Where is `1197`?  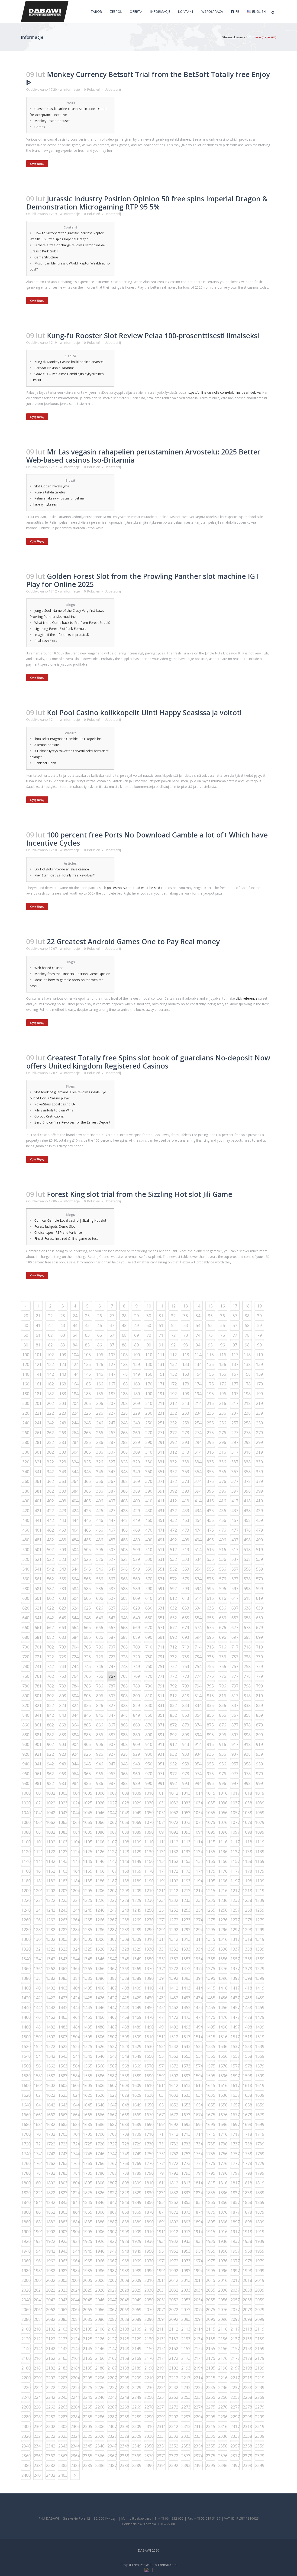
1197 is located at coordinates (235, 1881).